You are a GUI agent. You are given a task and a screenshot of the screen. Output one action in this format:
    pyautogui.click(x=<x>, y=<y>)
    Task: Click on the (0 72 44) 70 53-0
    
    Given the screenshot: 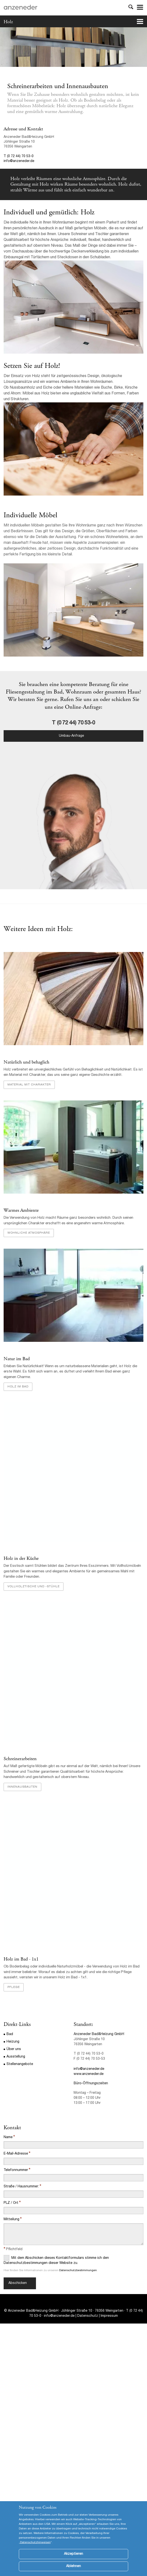 What is the action you would take?
    pyautogui.click(x=76, y=723)
    